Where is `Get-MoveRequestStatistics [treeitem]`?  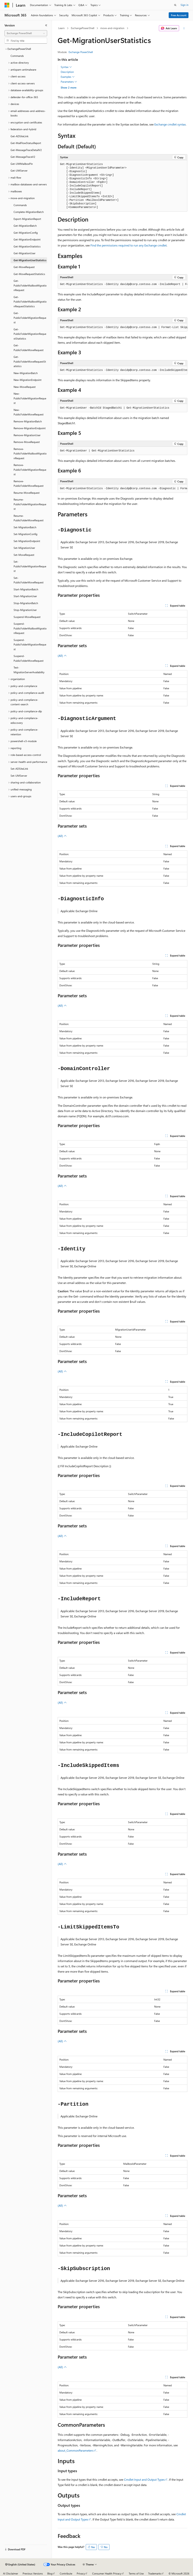
Get-MoveRequestStatistics [treeitem] is located at coordinates (29, 274).